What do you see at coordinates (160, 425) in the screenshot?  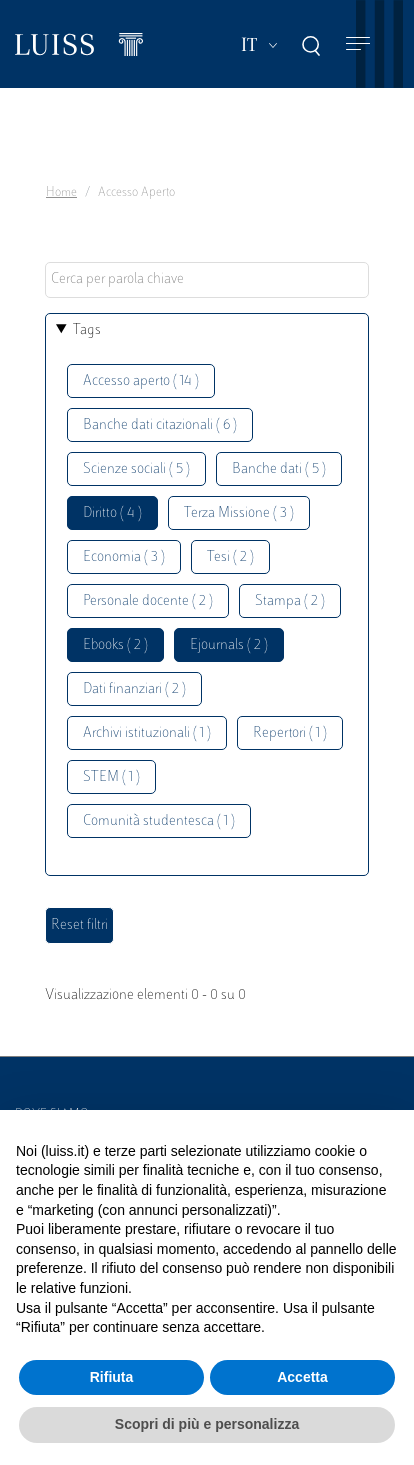 I see `Banche dati citazionali ( 6 )` at bounding box center [160, 425].